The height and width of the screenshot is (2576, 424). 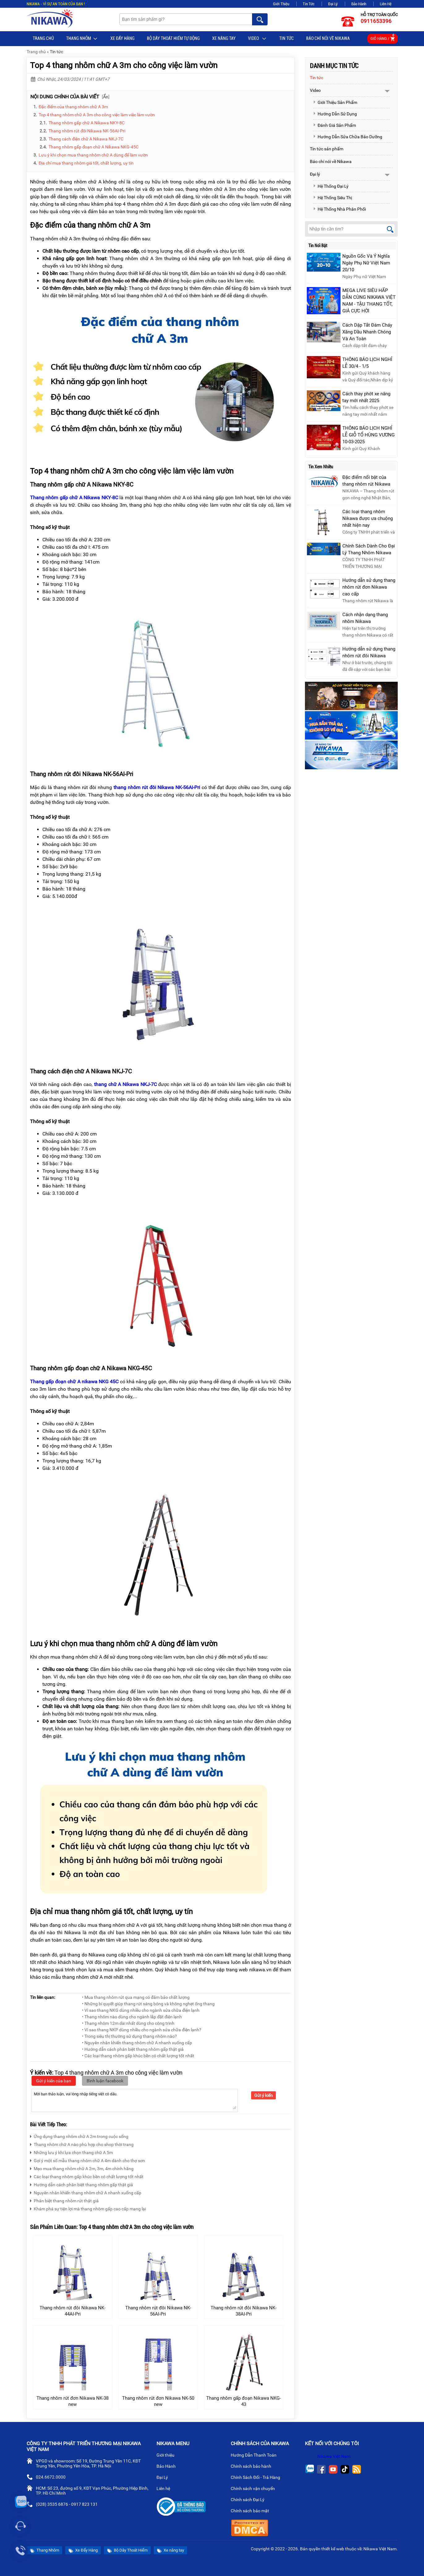 I want to click on Giới Thiệu, so click(x=281, y=4).